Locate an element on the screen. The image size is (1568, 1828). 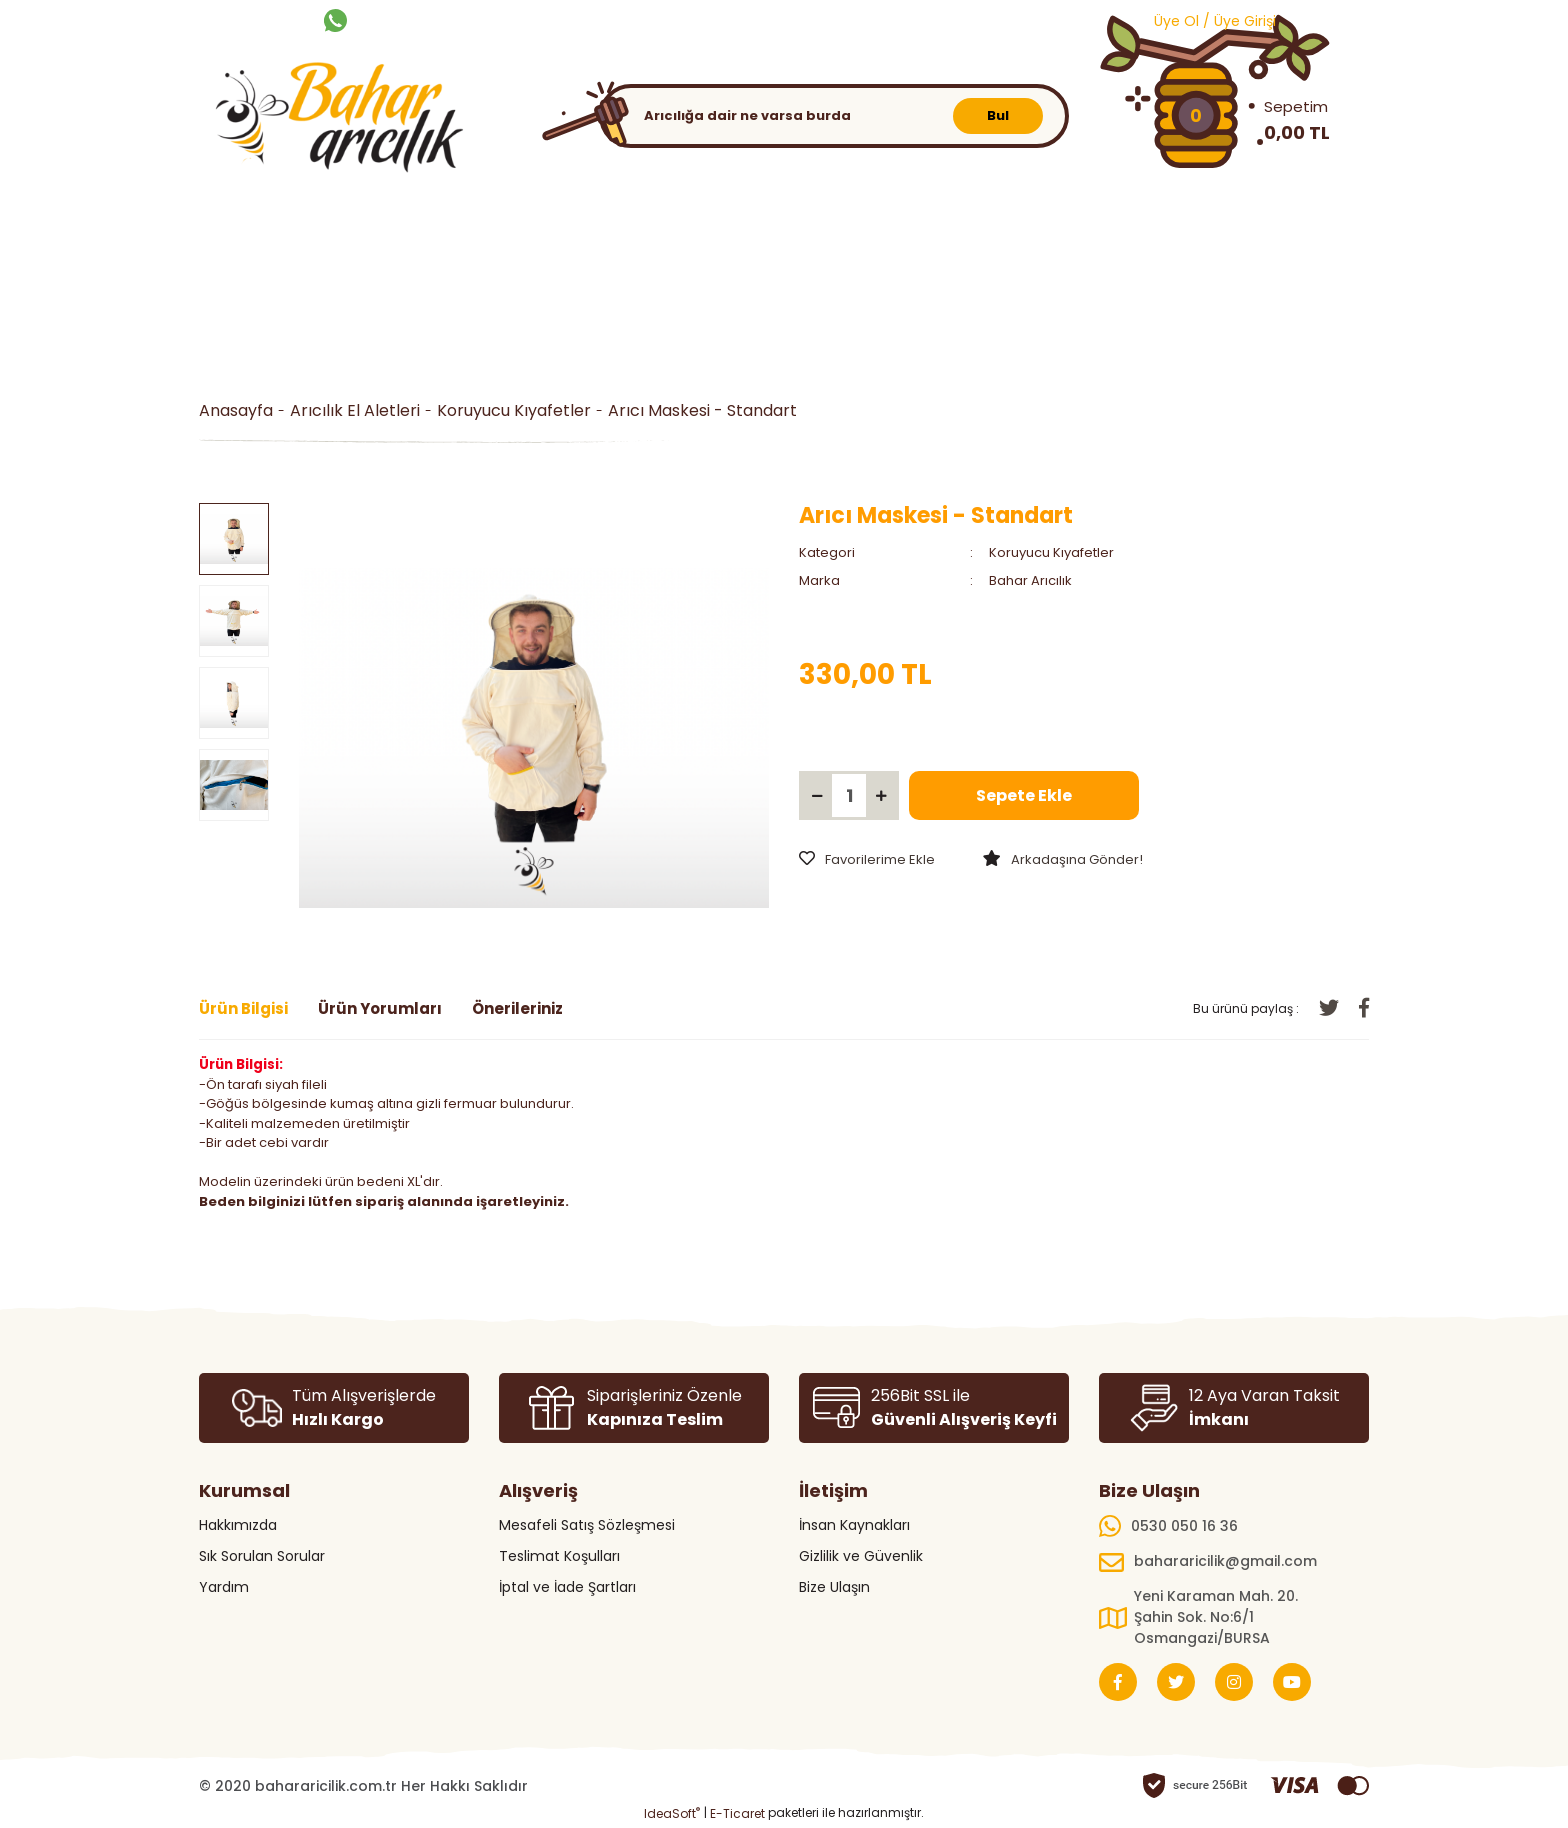
[Cart] is located at coordinates (1234, 116).